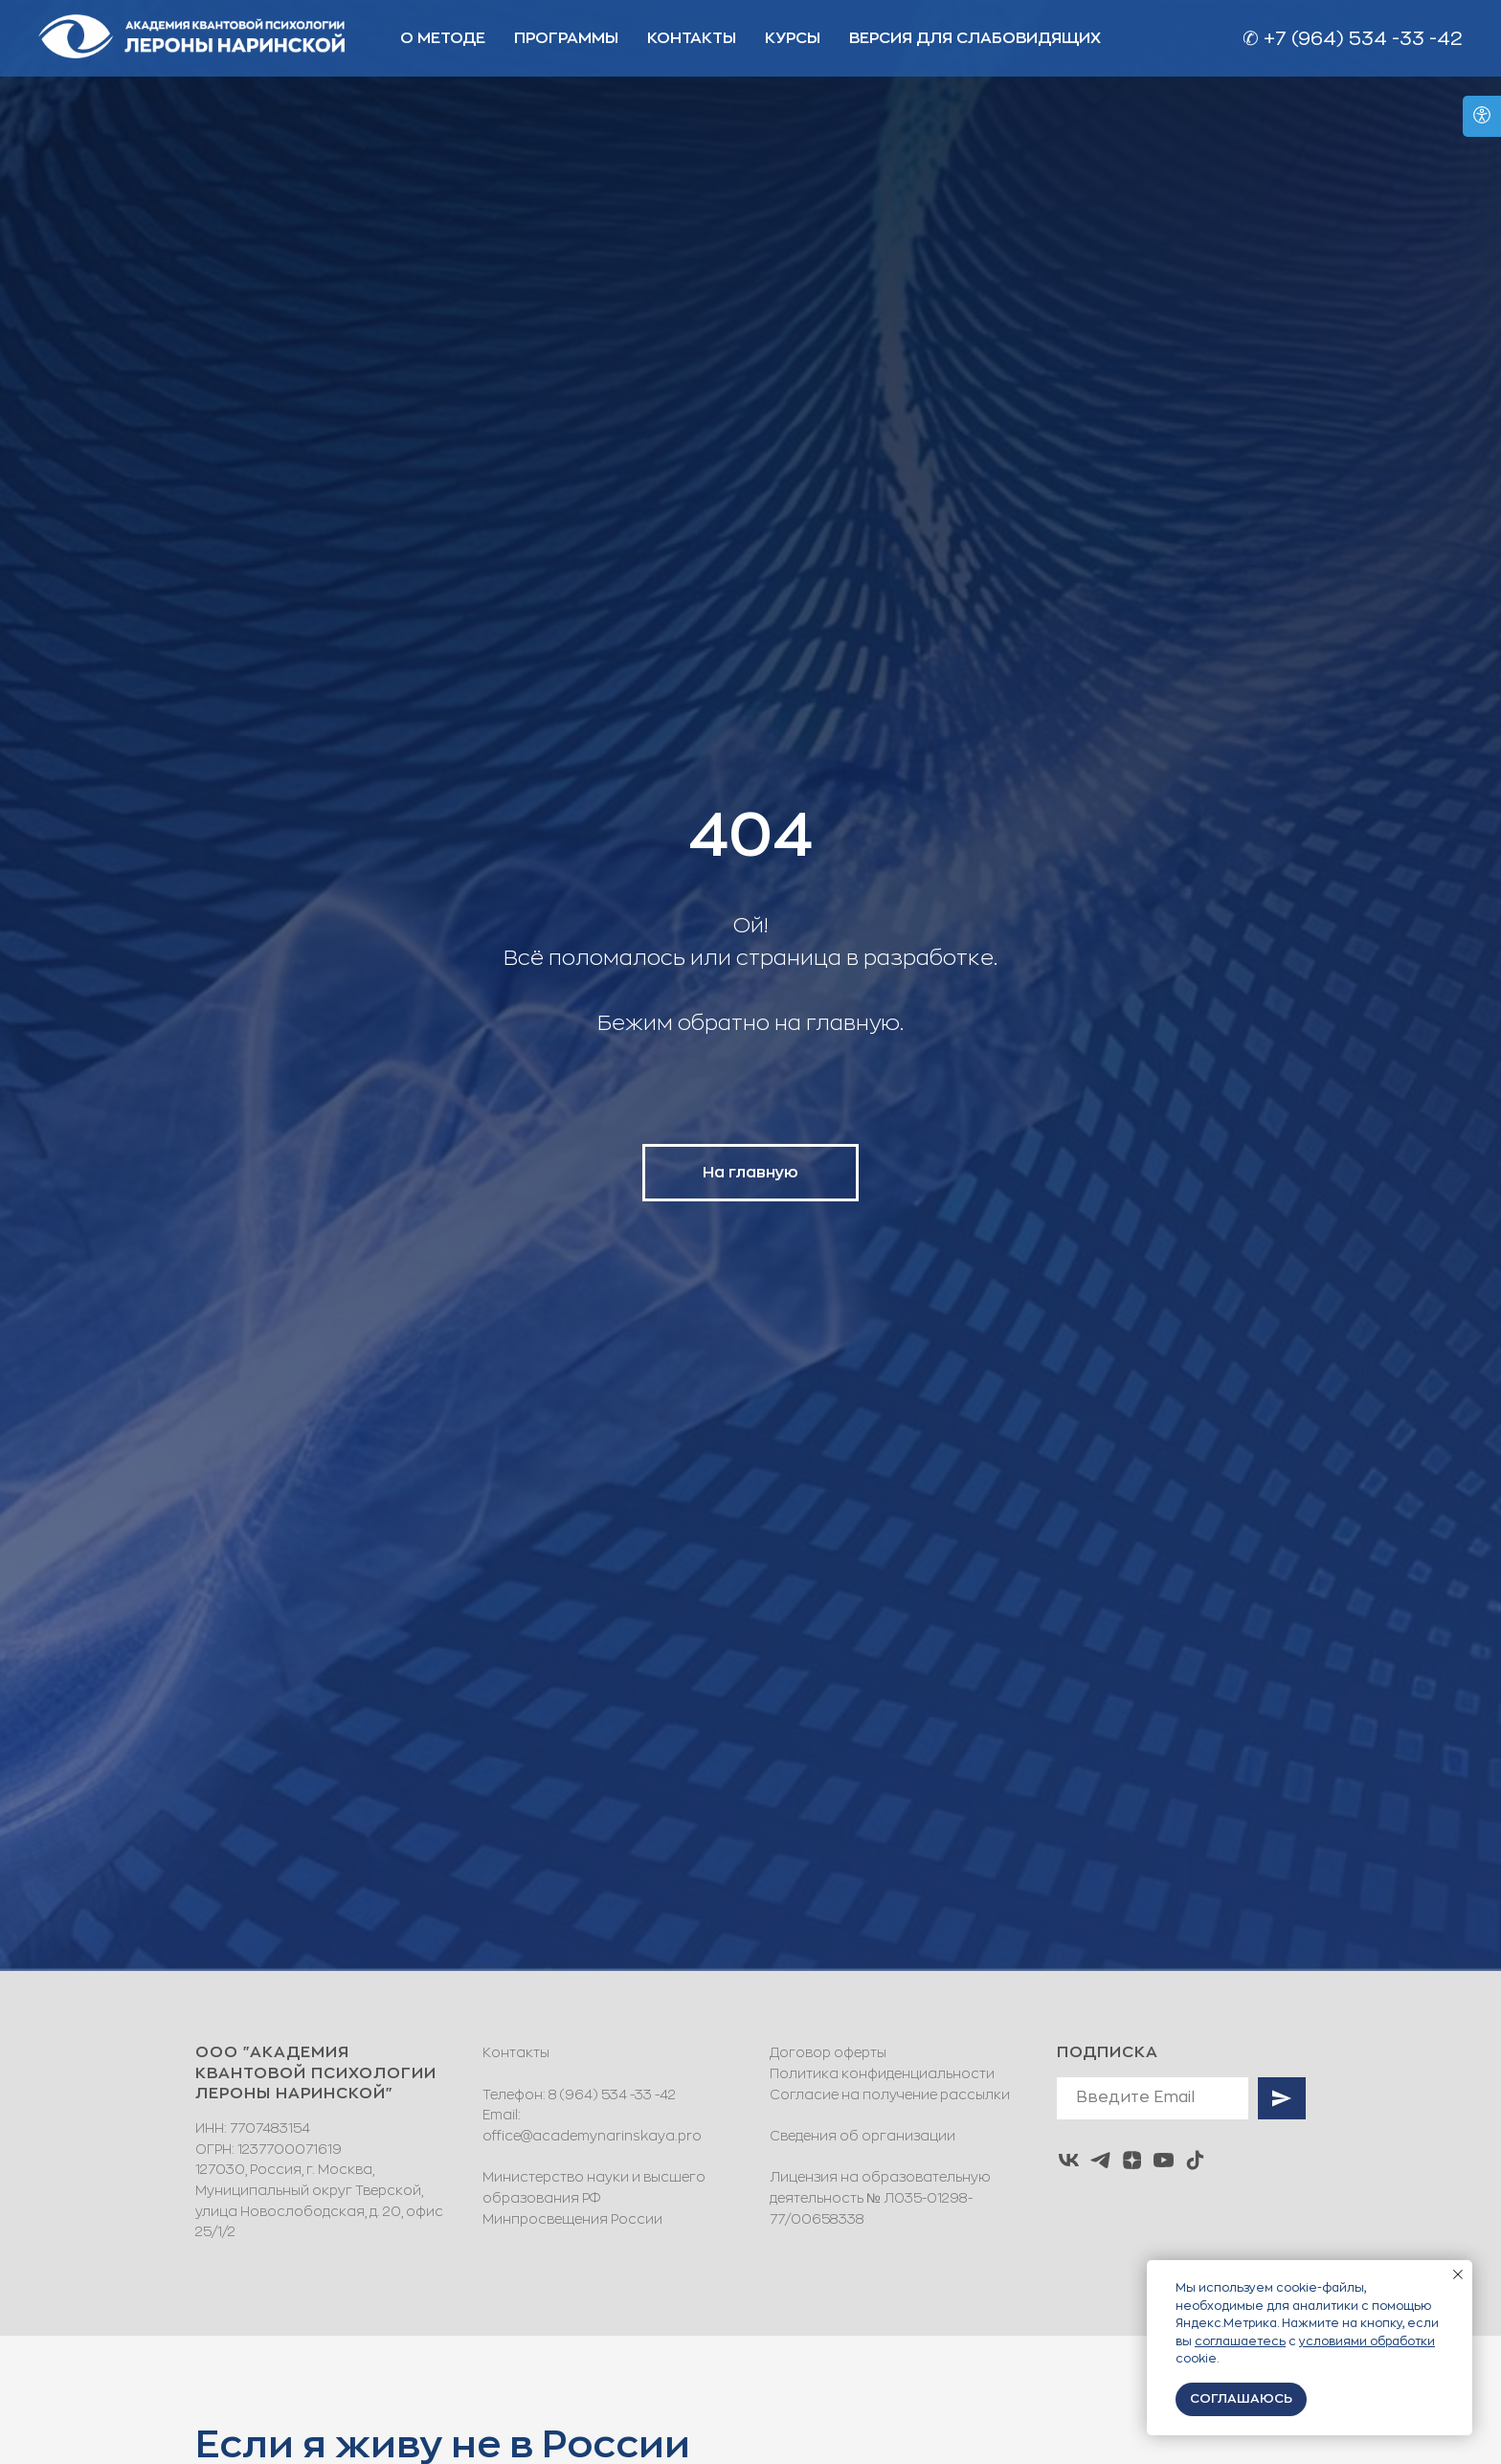 The width and height of the screenshot is (1501, 2464). I want to click on ВЕРСИЯ ДЛЯ СЛАБОВИДЯЩИХ, so click(975, 38).